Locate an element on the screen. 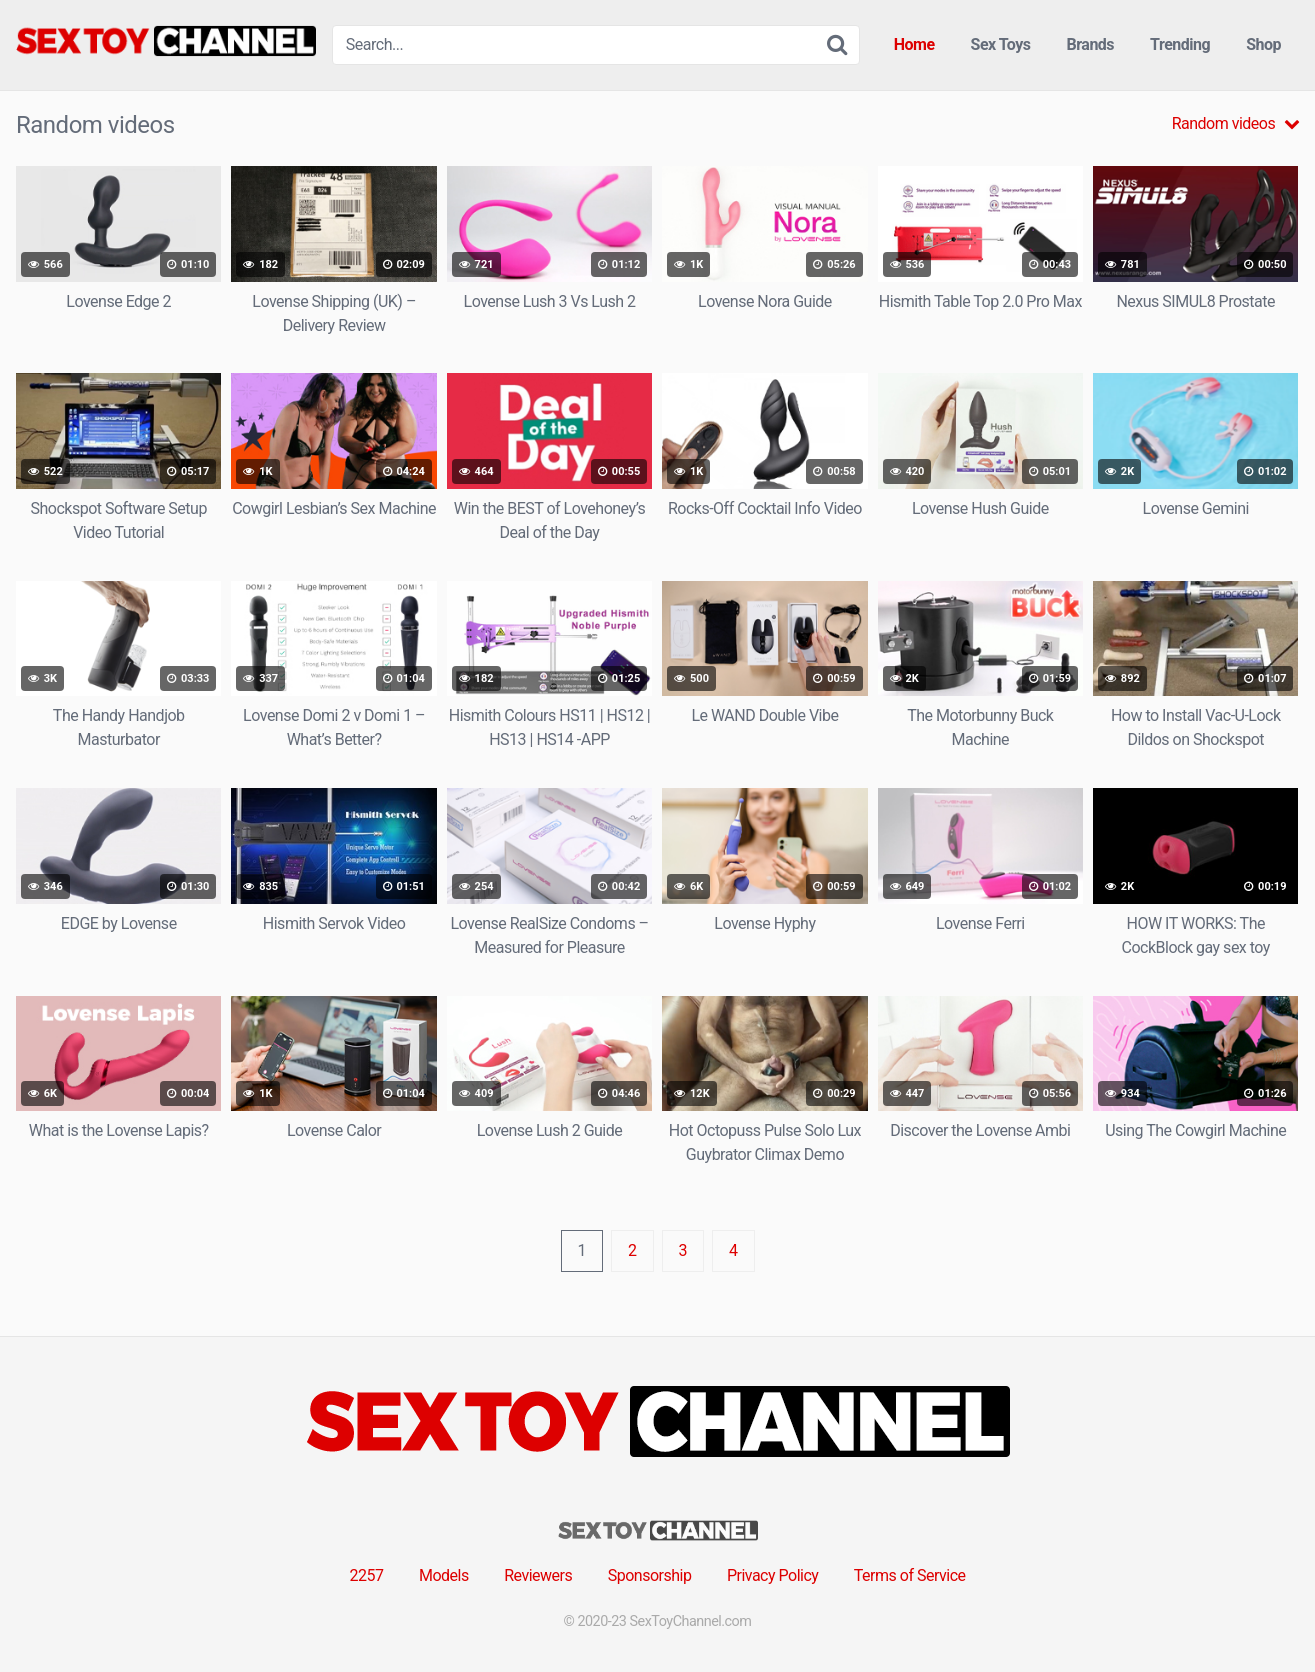 Image resolution: width=1315 pixels, height=1672 pixels. Terms of Service is located at coordinates (910, 1575).